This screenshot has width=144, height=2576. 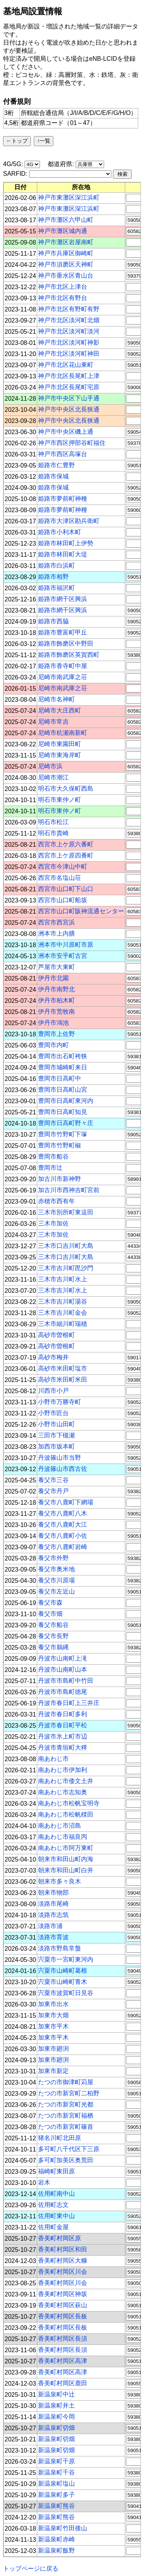 What do you see at coordinates (68, 376) in the screenshot?
I see `神戸市北区長尾町上津` at bounding box center [68, 376].